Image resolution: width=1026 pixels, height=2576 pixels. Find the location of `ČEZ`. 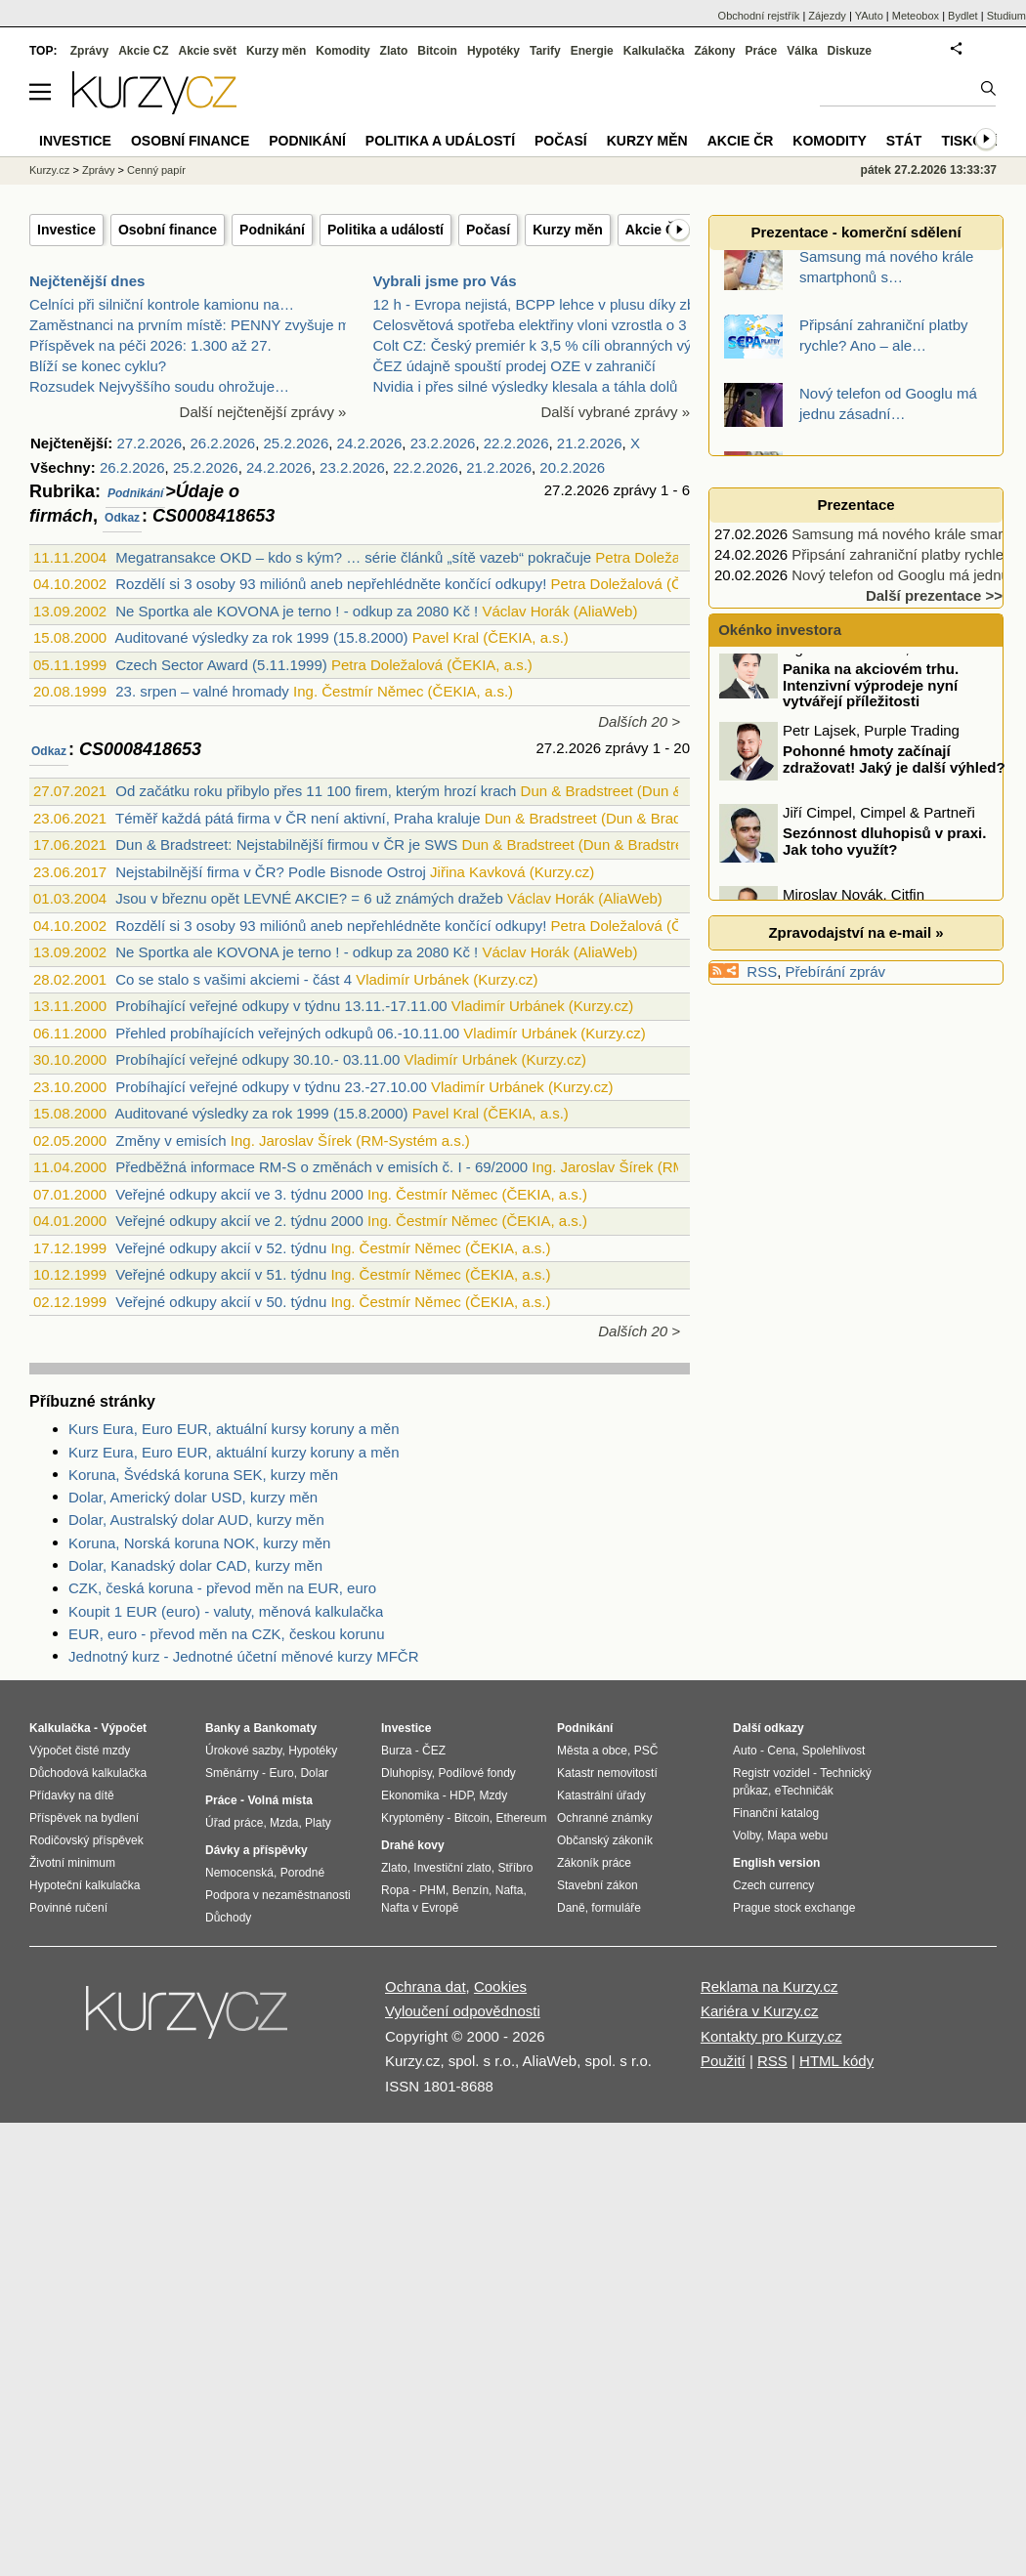

ČEZ is located at coordinates (434, 1750).